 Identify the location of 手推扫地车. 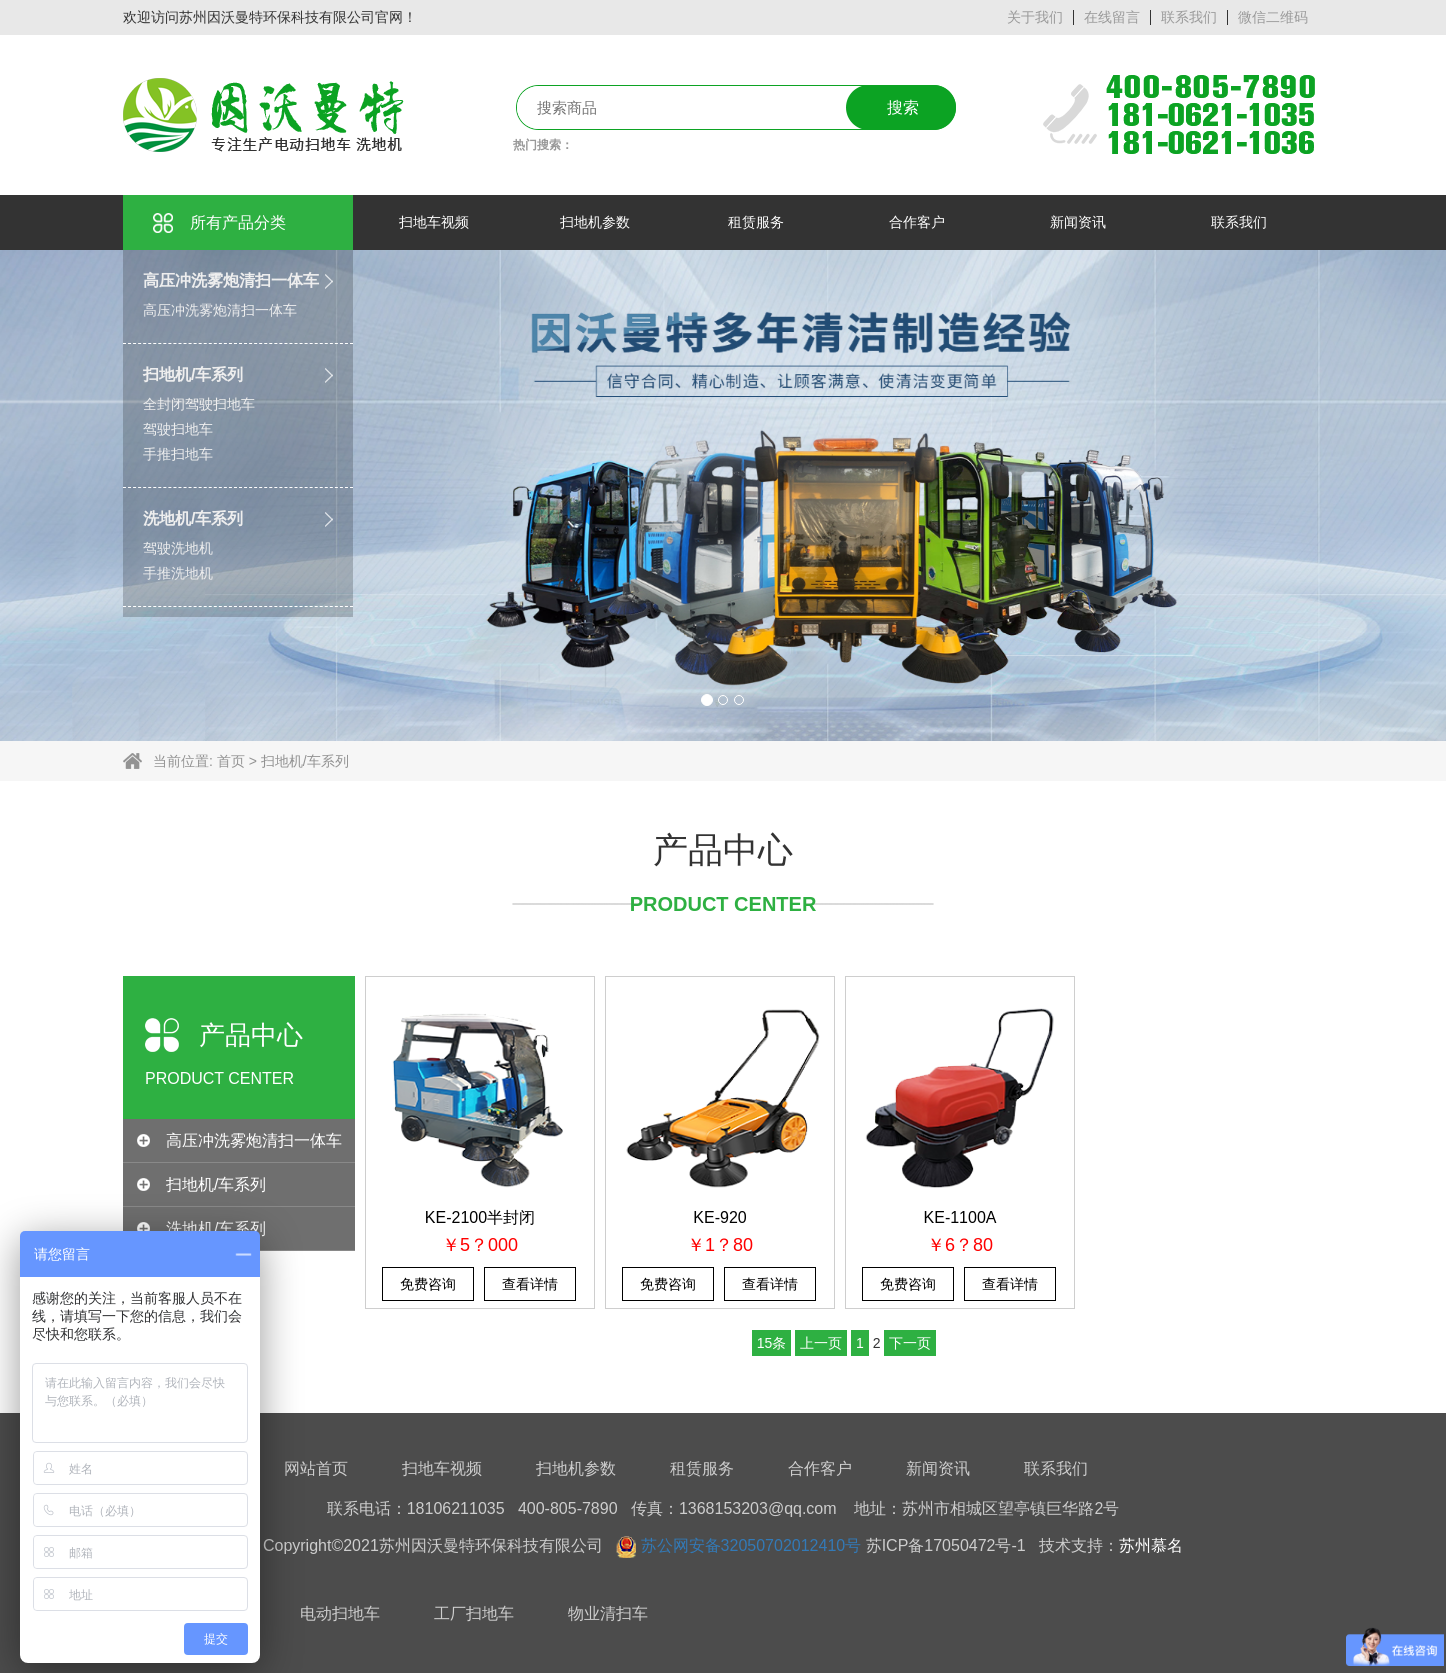
(178, 454).